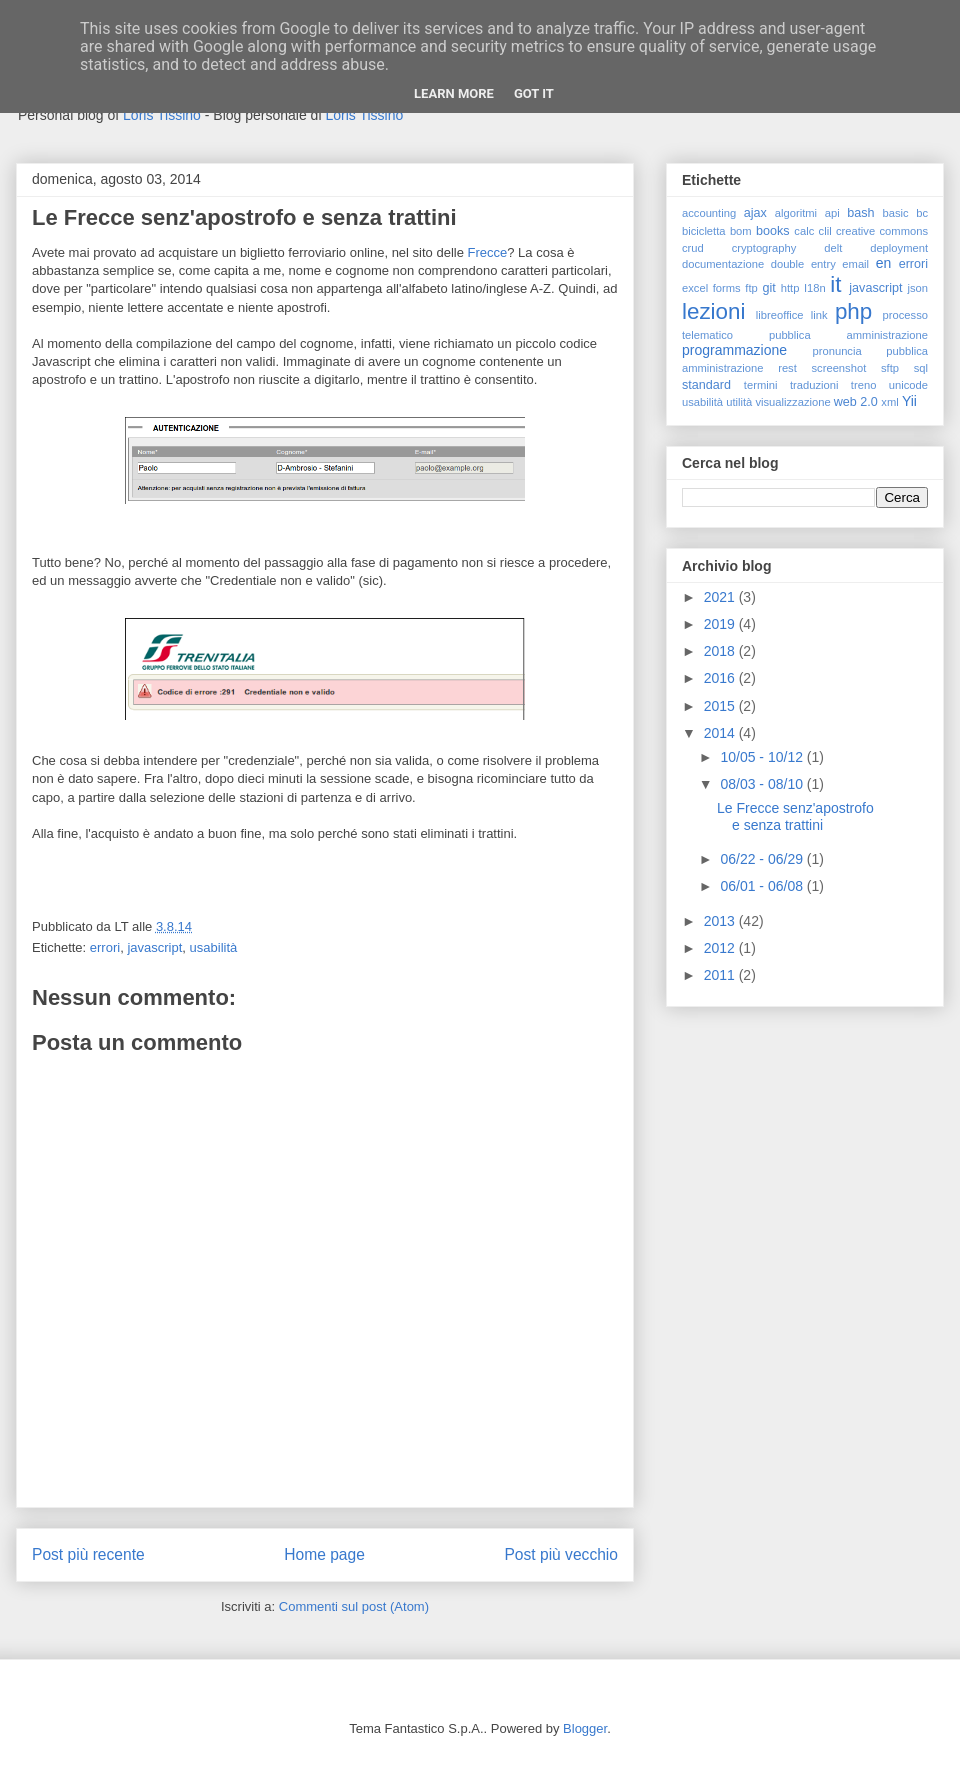  What do you see at coordinates (354, 1606) in the screenshot?
I see `Commenti sul post (Atom)` at bounding box center [354, 1606].